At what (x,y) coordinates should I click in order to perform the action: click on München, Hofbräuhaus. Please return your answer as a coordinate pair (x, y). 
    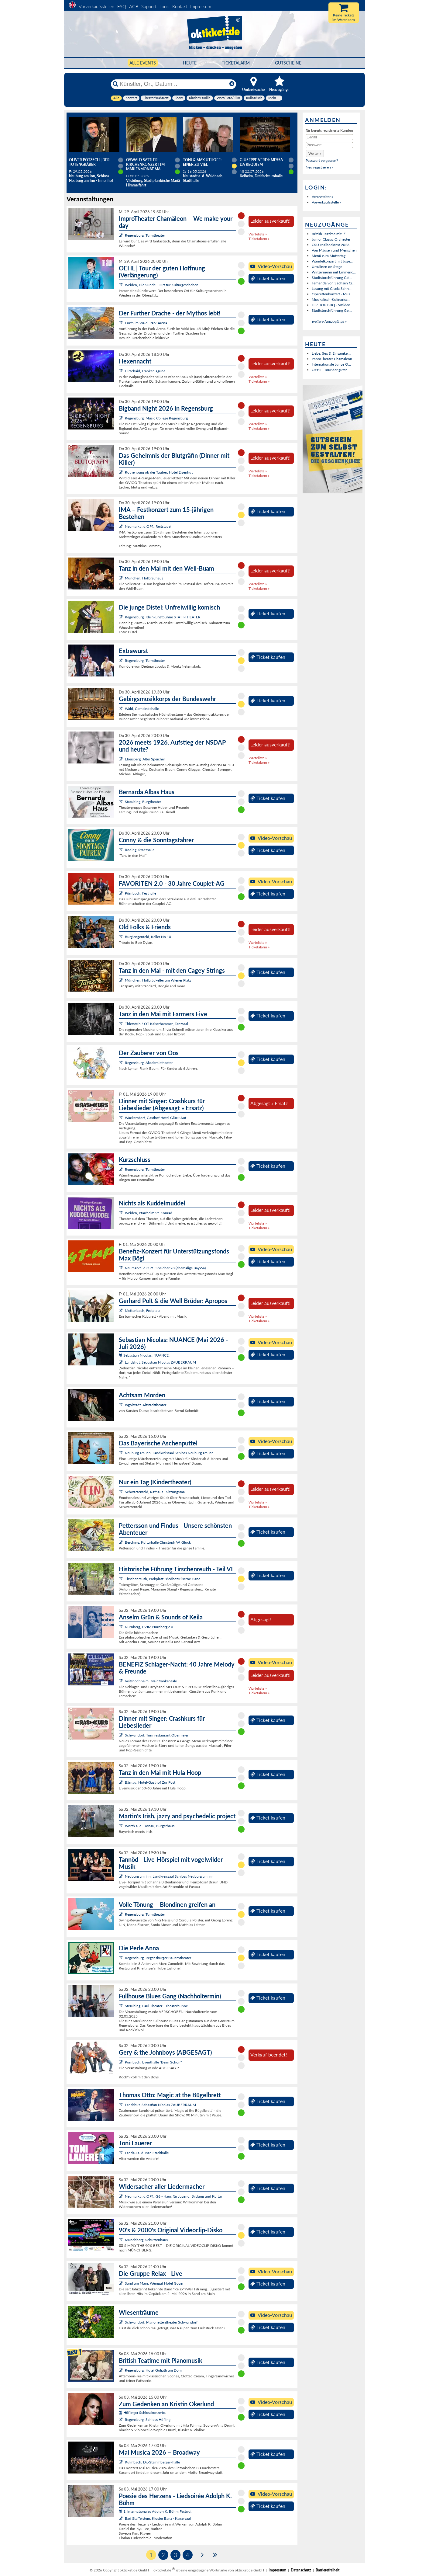
    Looking at the image, I should click on (144, 578).